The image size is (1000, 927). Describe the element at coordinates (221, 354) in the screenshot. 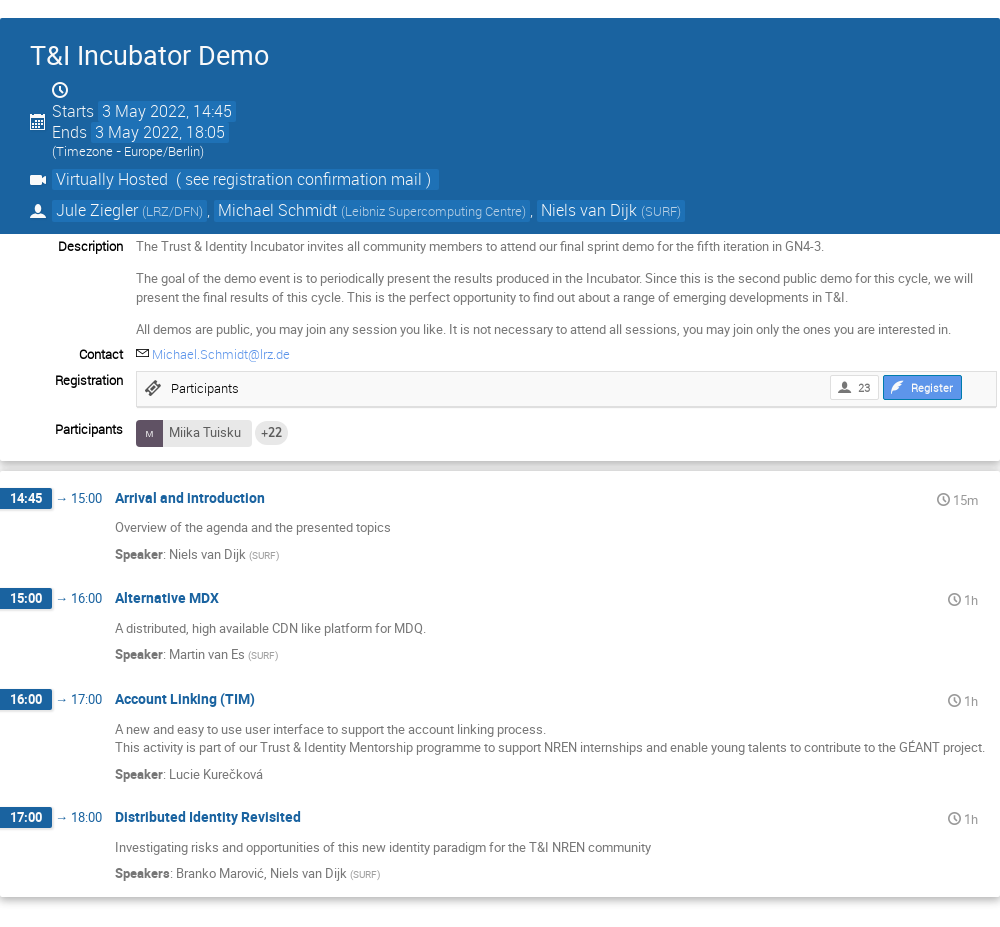

I see `Michael.Schmidt@lrz.de` at that location.